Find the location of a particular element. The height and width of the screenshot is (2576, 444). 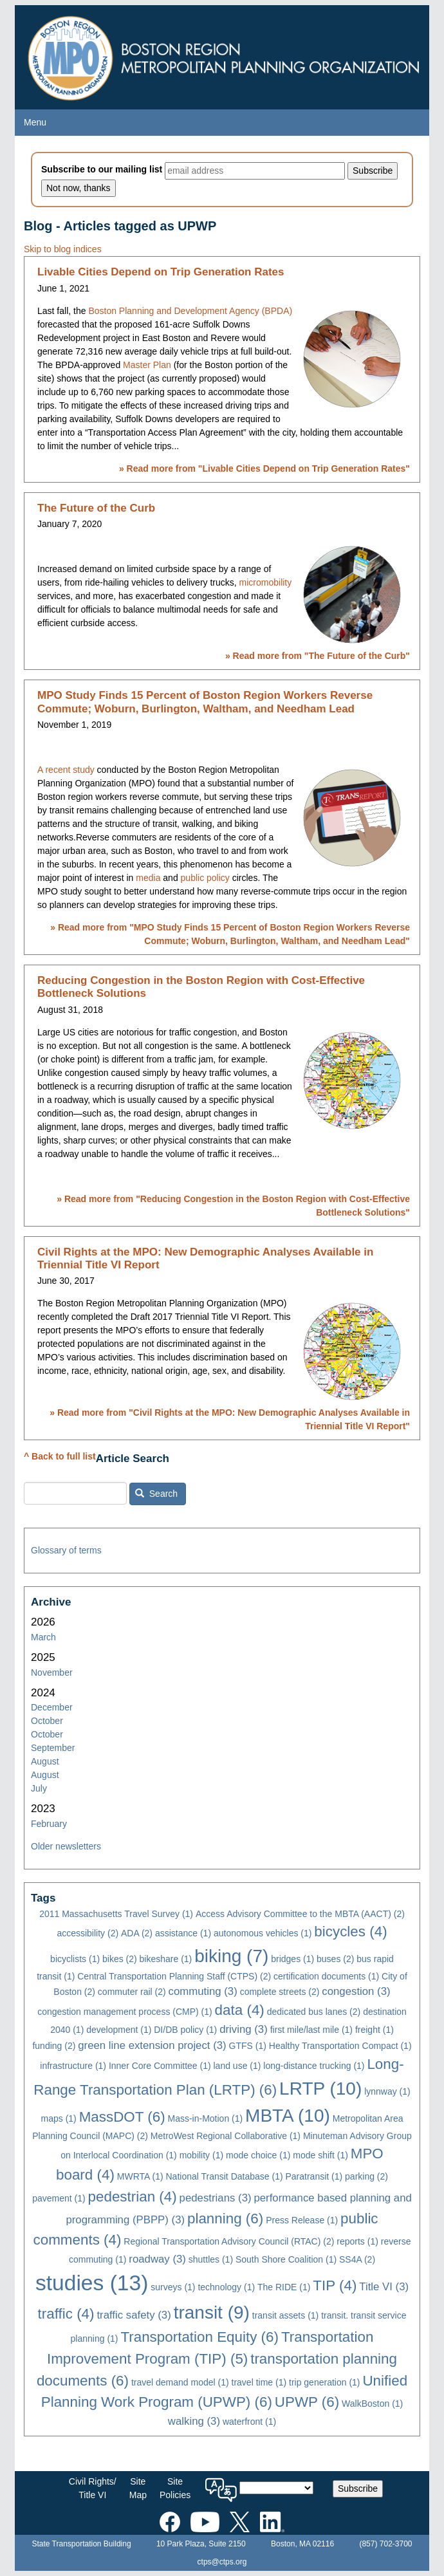

land use is located at coordinates (237, 2066).